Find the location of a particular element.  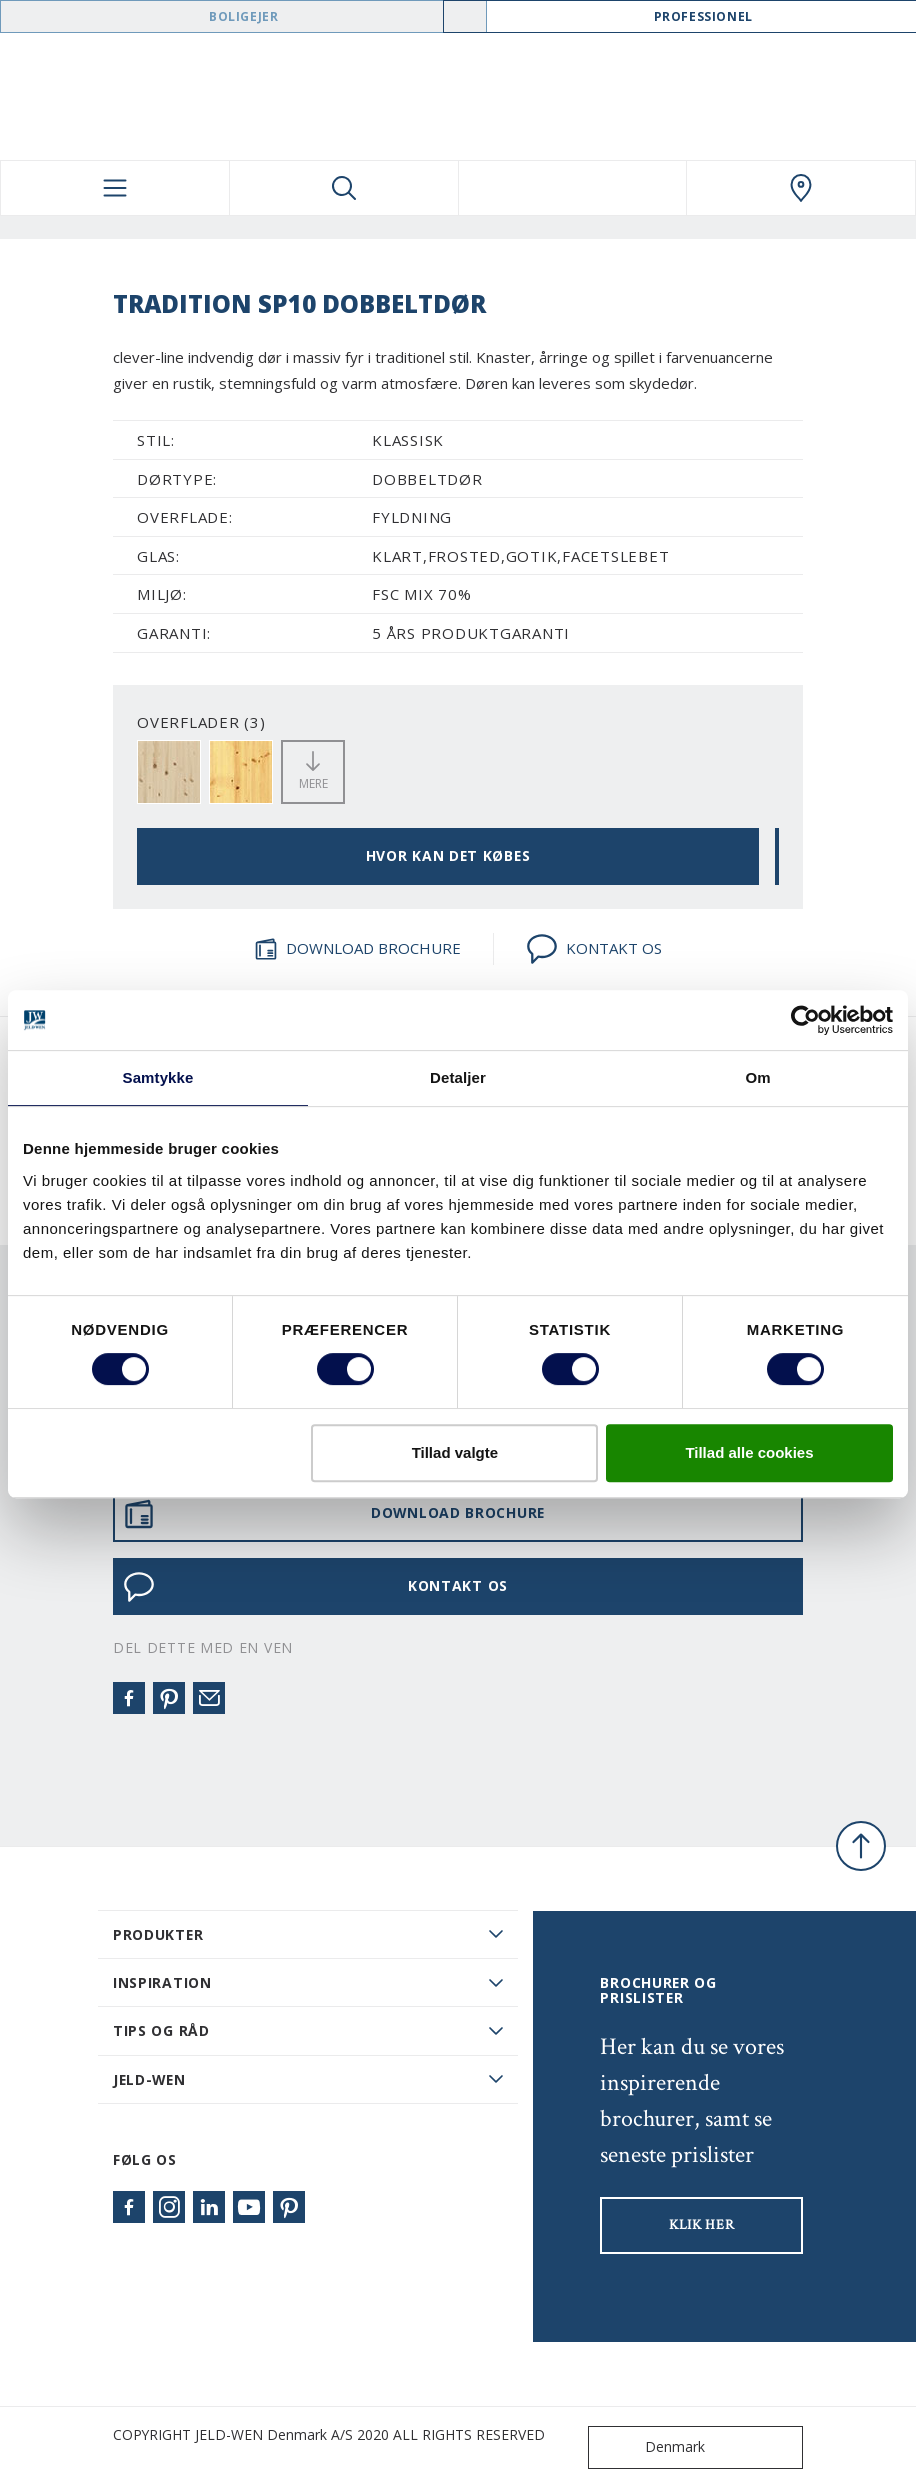

KLIK HER is located at coordinates (702, 2225).